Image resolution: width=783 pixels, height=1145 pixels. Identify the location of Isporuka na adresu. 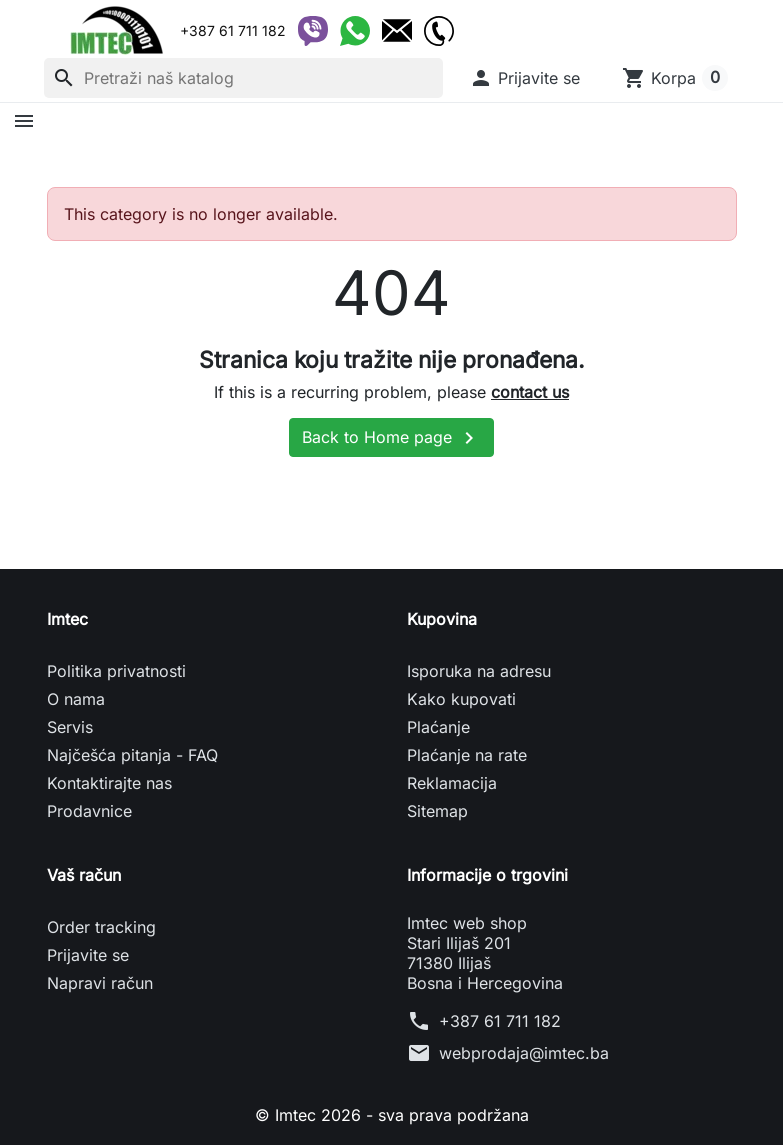
(479, 671).